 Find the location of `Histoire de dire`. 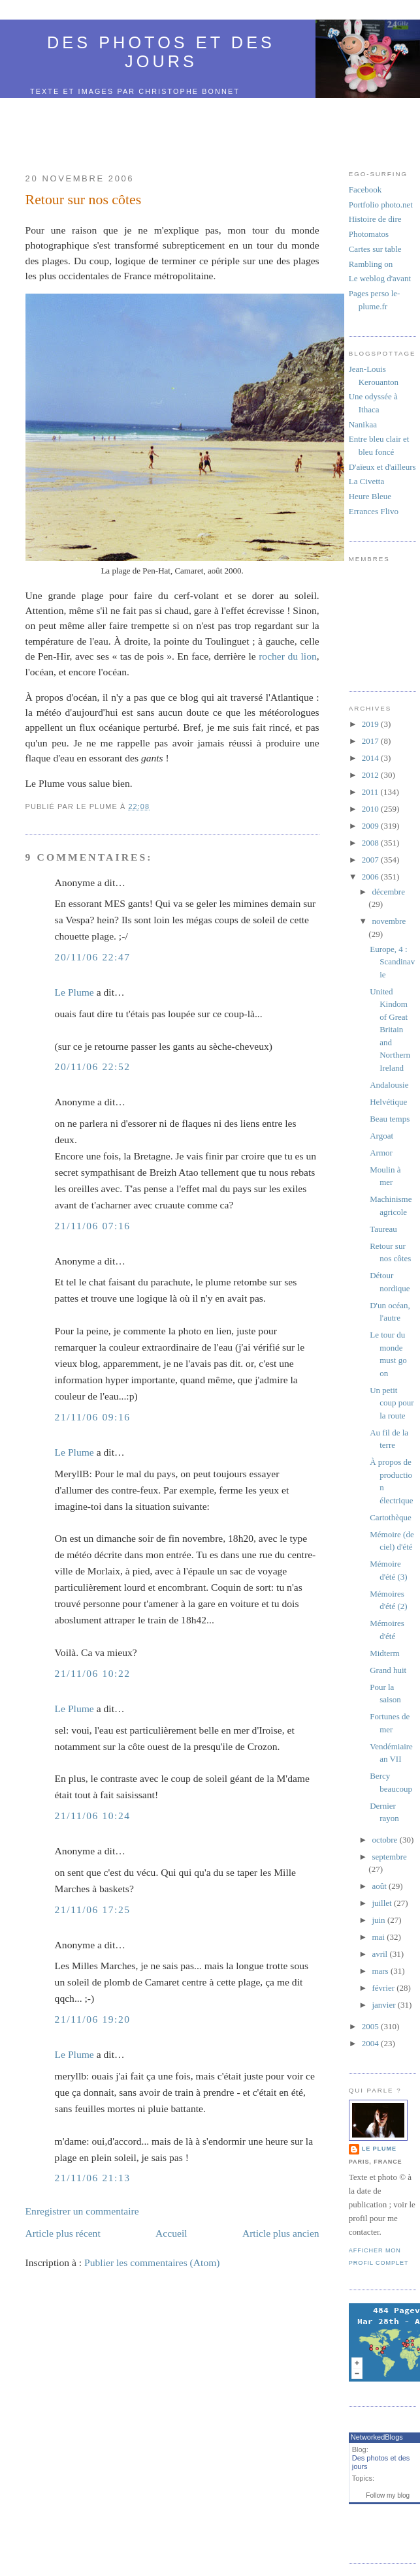

Histoire de dire is located at coordinates (375, 219).